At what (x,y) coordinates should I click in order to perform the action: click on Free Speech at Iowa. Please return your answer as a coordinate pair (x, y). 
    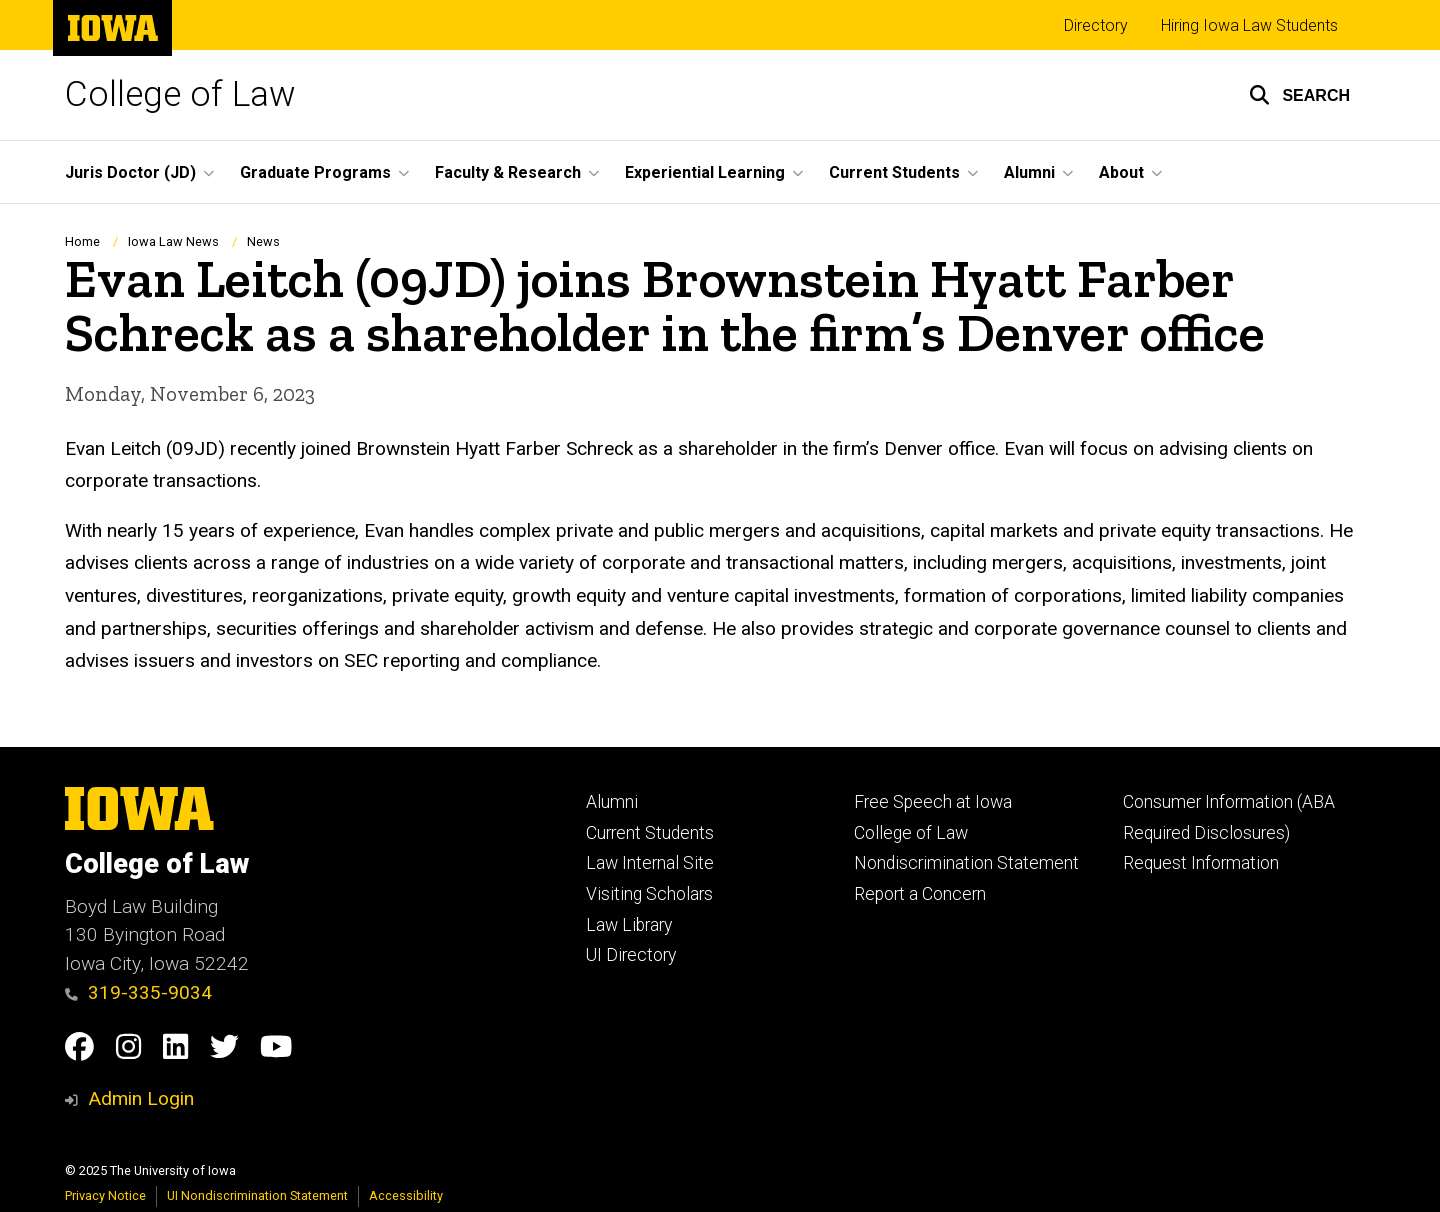
    Looking at the image, I should click on (933, 802).